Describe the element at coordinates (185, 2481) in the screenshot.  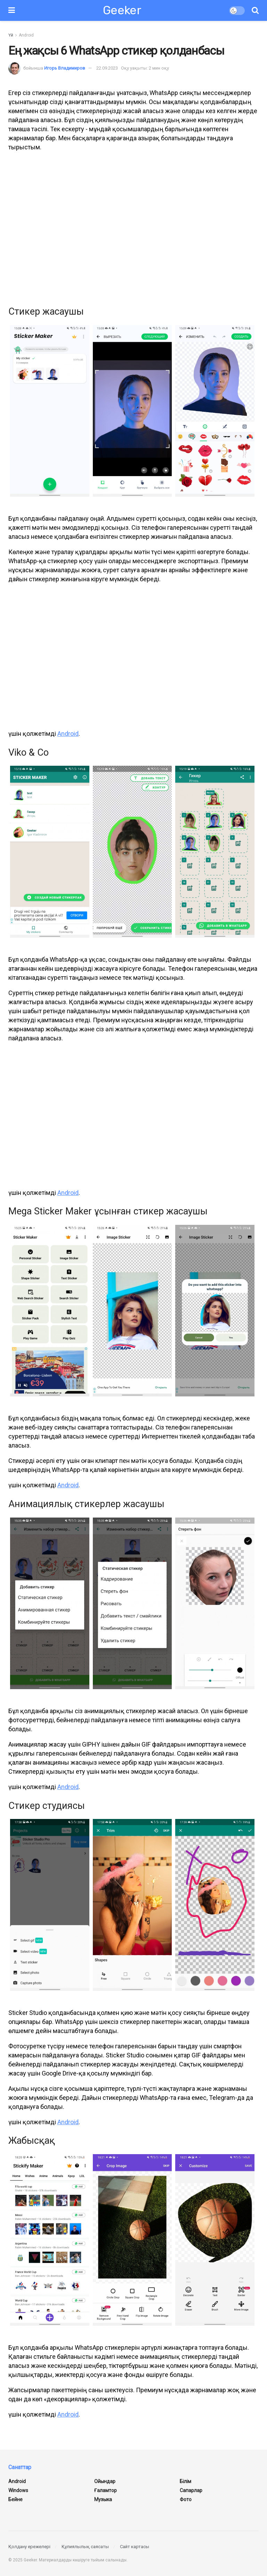
I see `Білім` at that location.